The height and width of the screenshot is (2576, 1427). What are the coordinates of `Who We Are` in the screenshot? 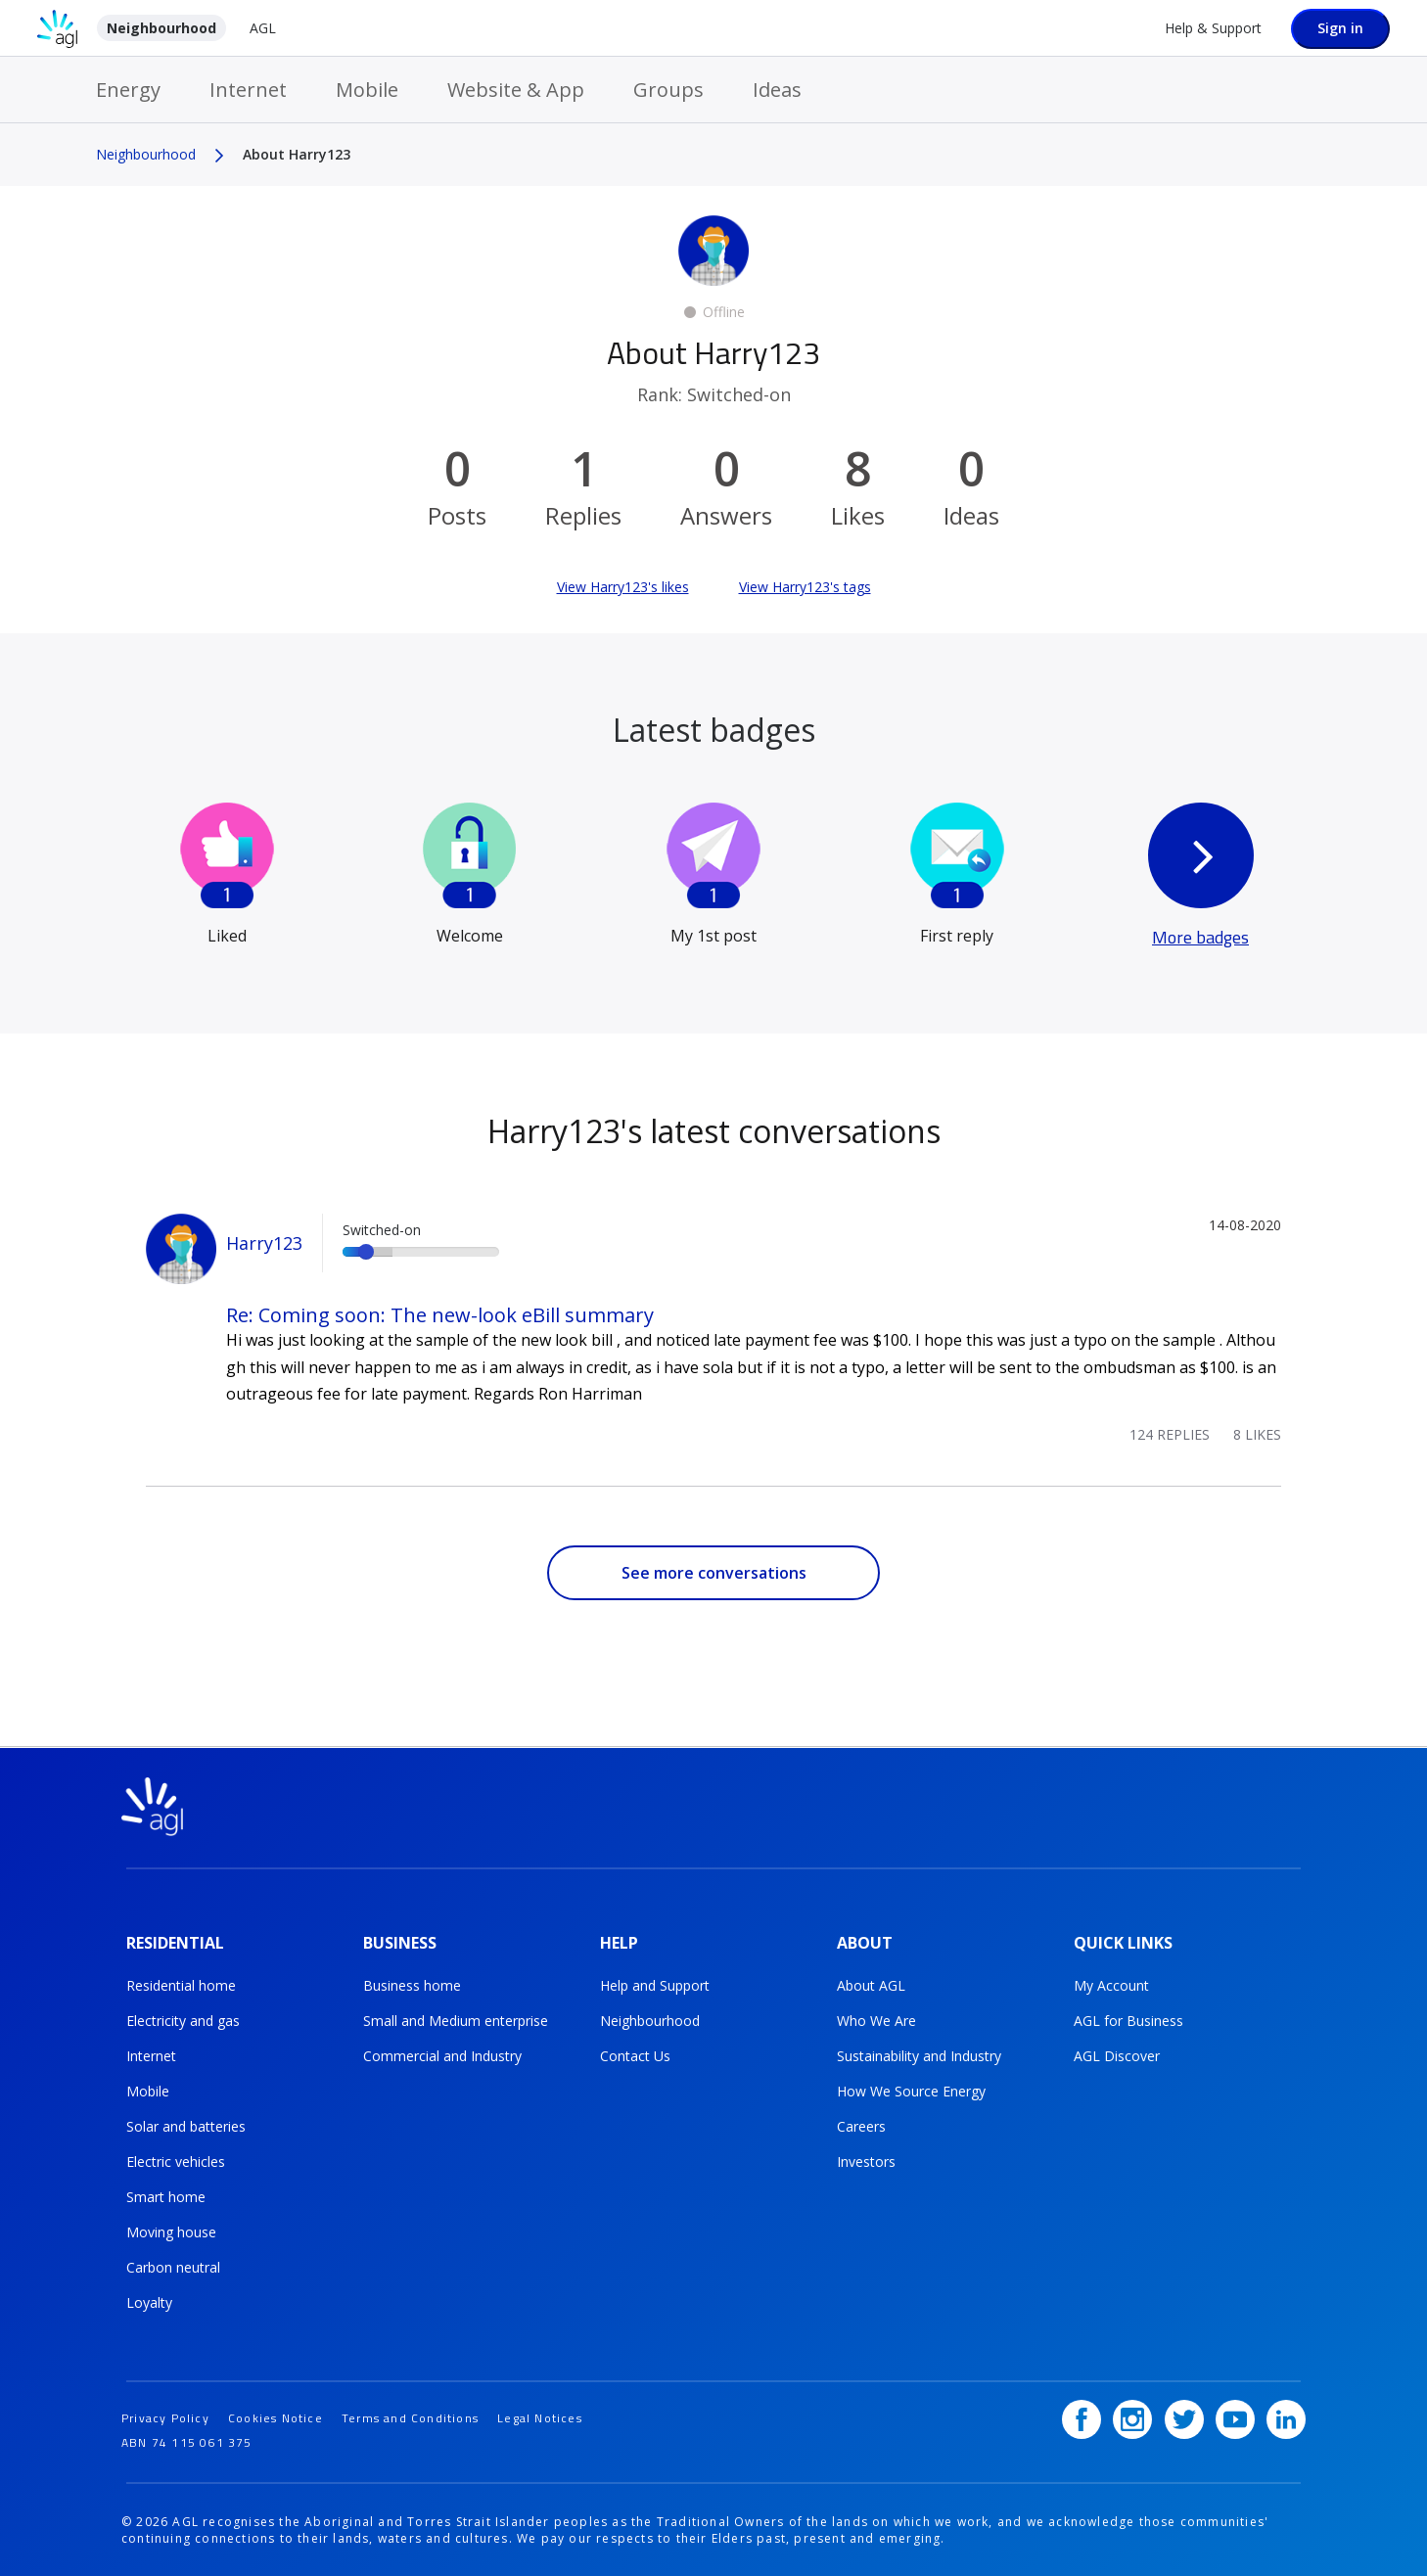 It's located at (876, 2019).